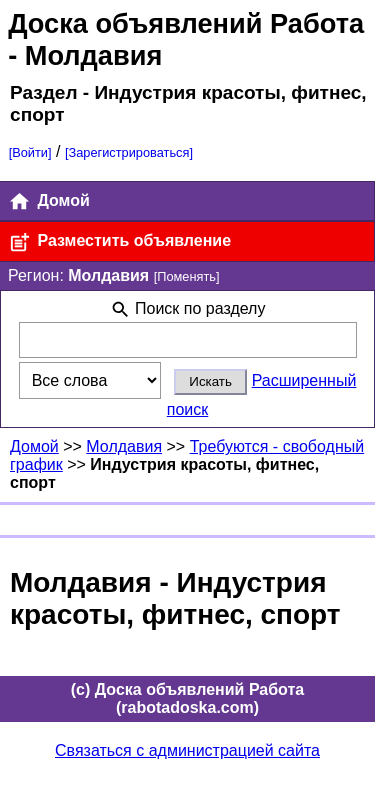 This screenshot has height=790, width=375. I want to click on Доска объявлений Работа, so click(186, 23).